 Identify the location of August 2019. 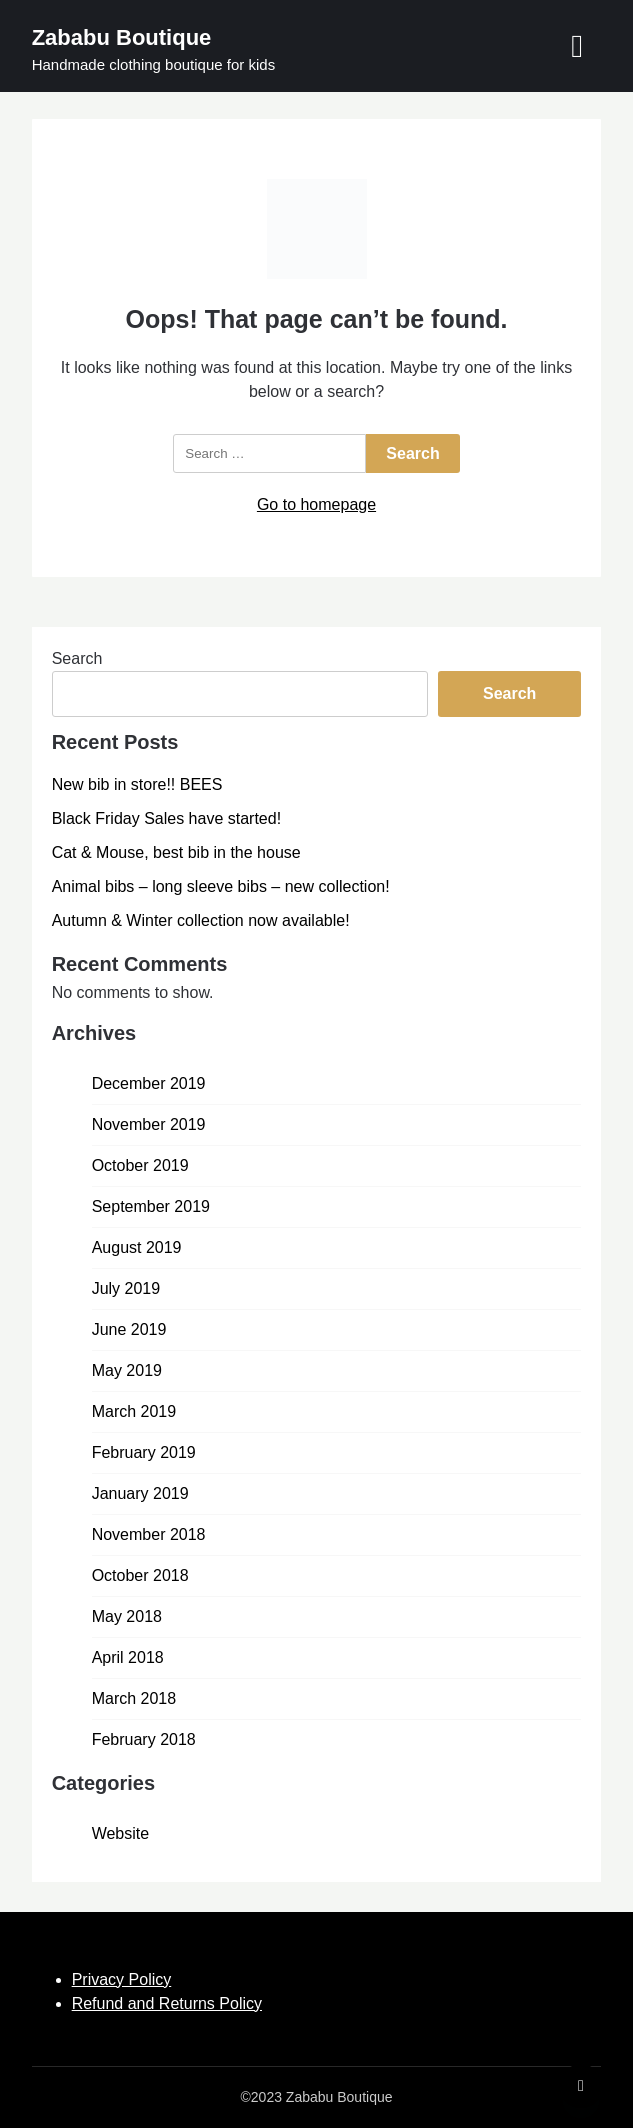
(137, 1247).